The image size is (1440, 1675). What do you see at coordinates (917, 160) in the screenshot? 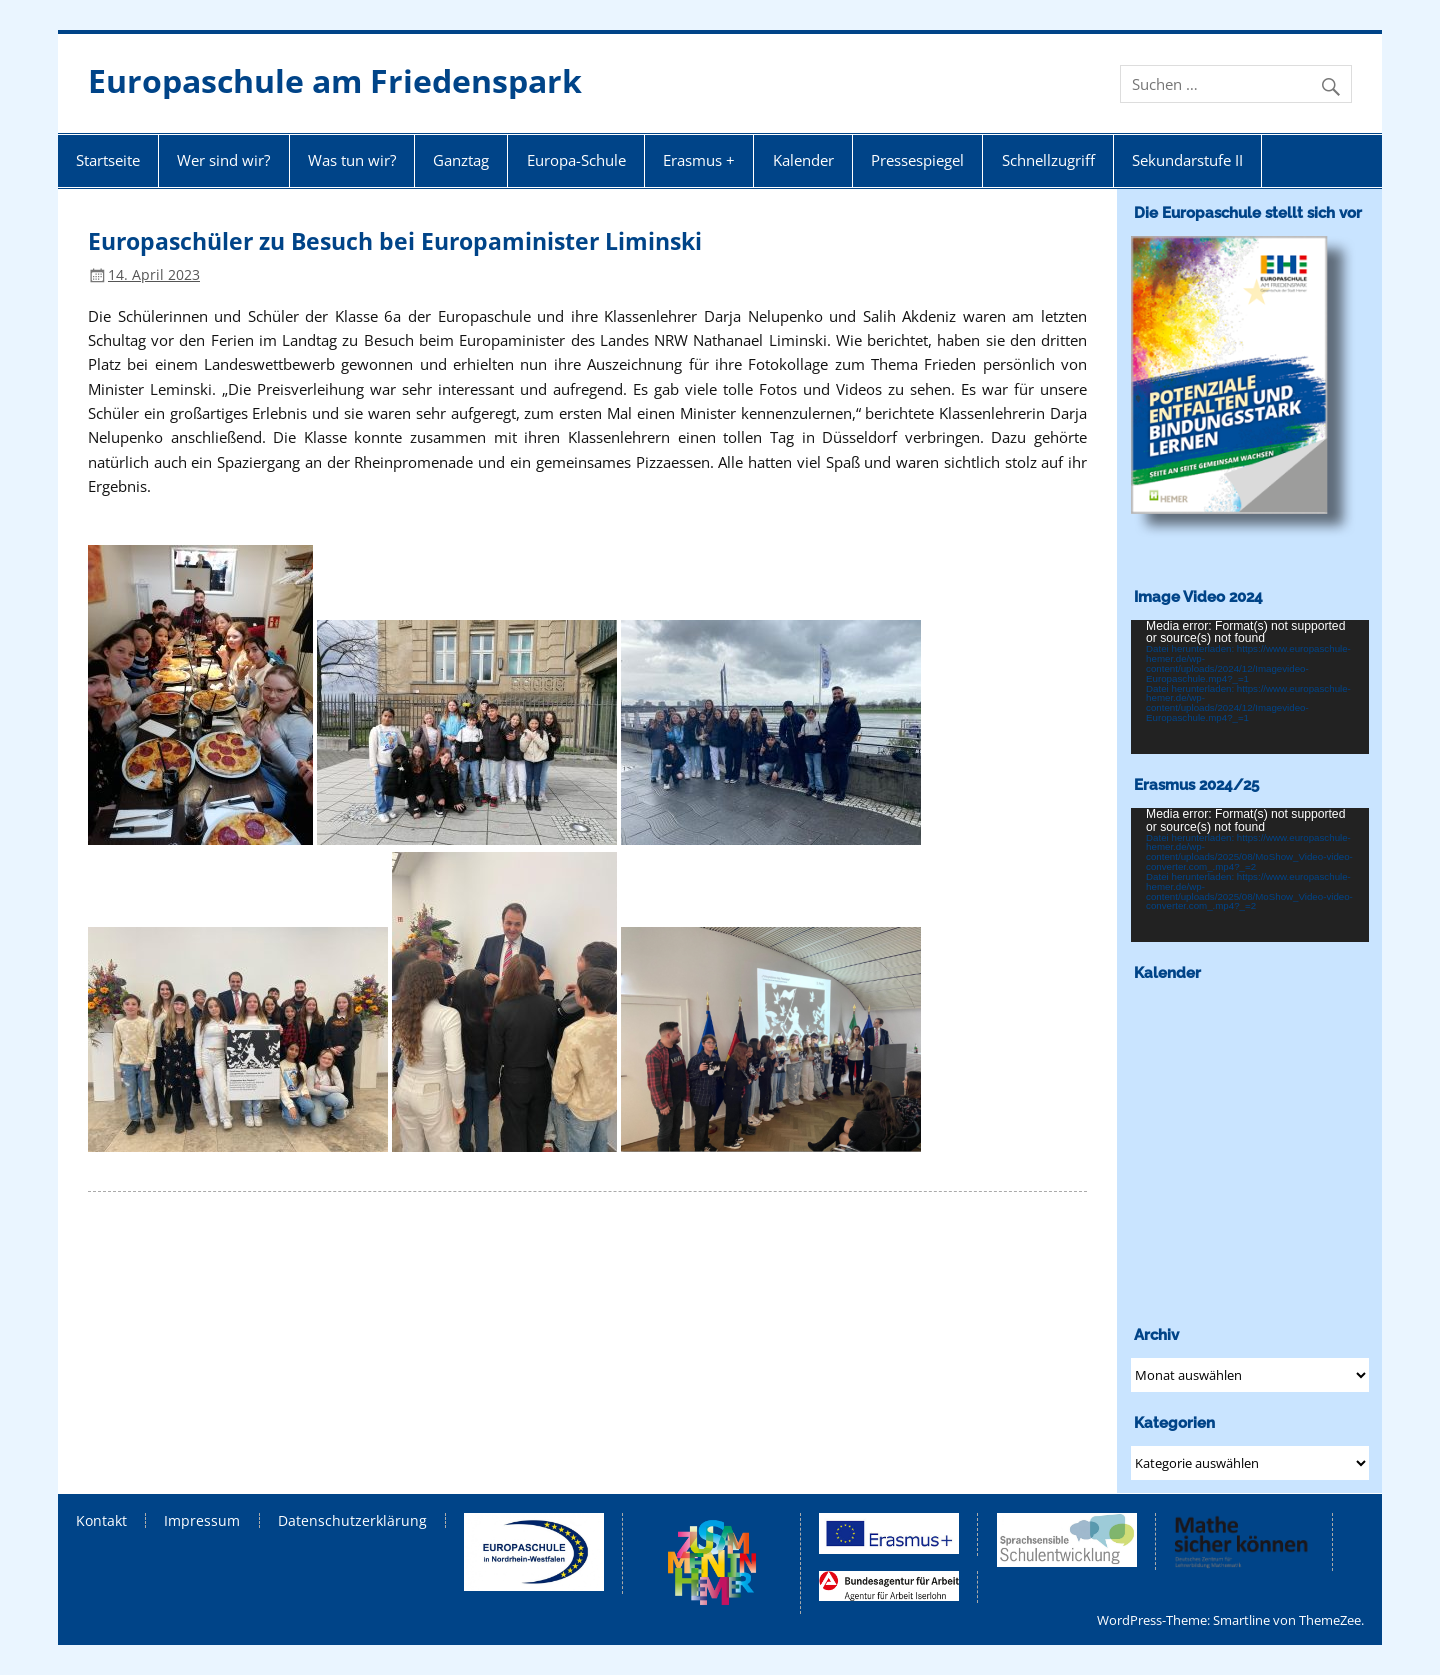
I see `Pressespiegel` at bounding box center [917, 160].